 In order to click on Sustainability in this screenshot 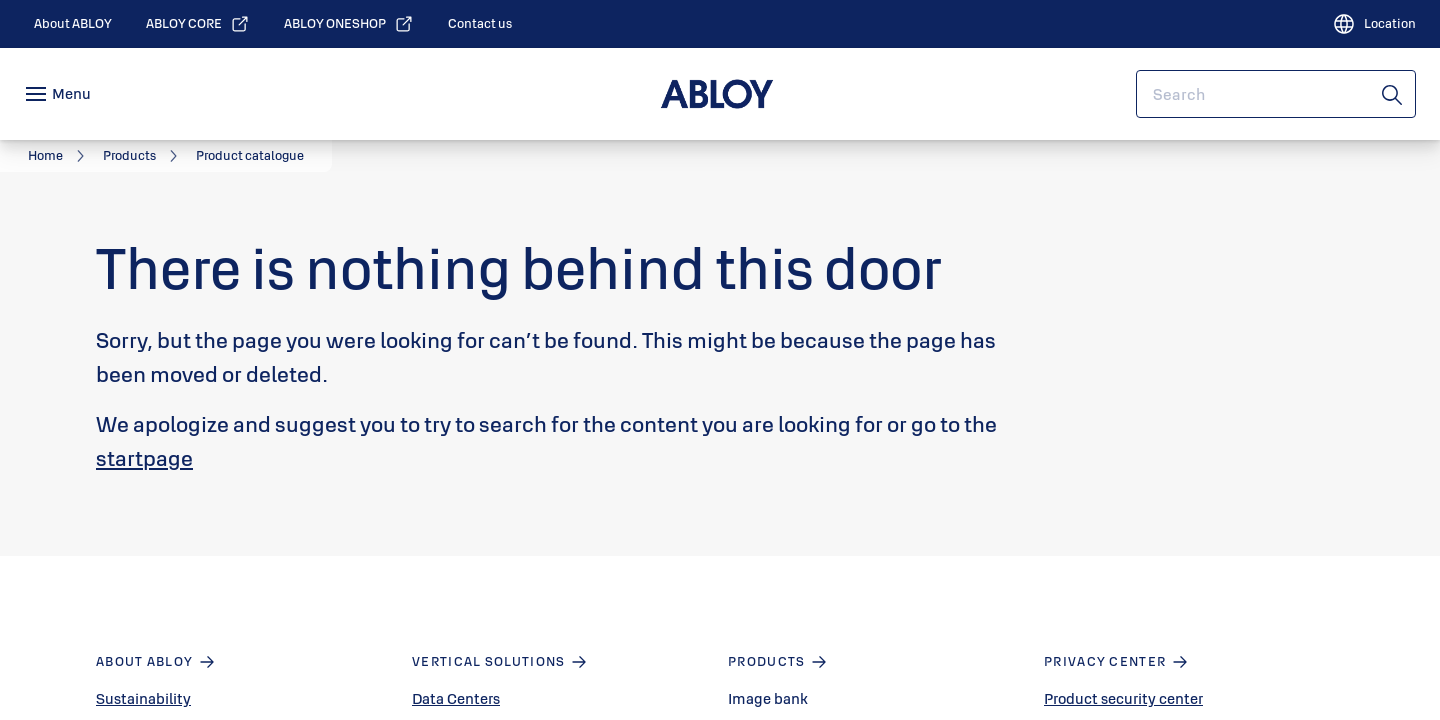, I will do `click(143, 698)`.